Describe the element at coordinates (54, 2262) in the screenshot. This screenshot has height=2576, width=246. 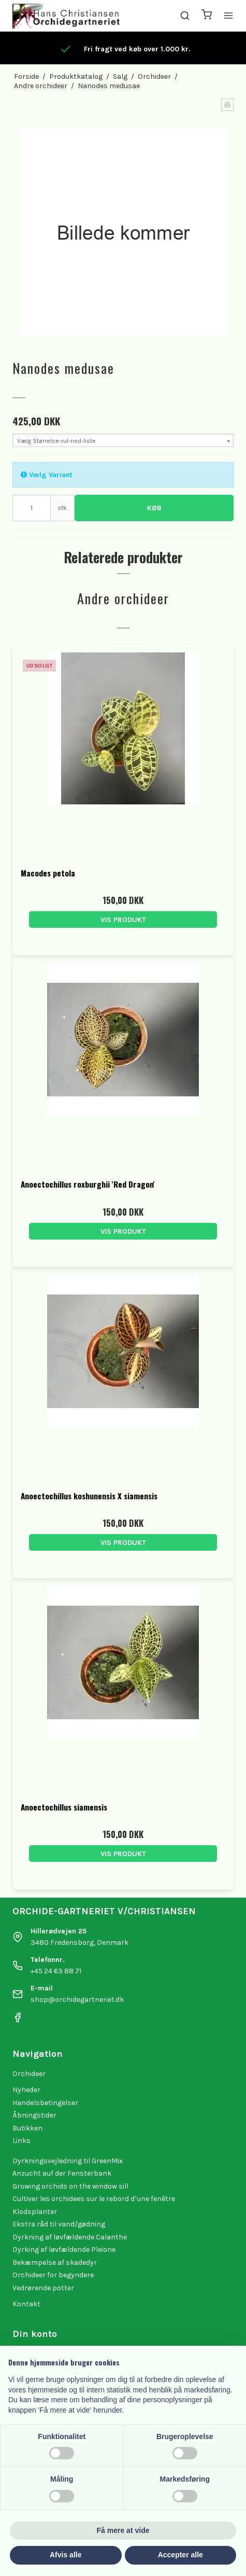
I see `Bekæmpelse af skadedyr` at that location.